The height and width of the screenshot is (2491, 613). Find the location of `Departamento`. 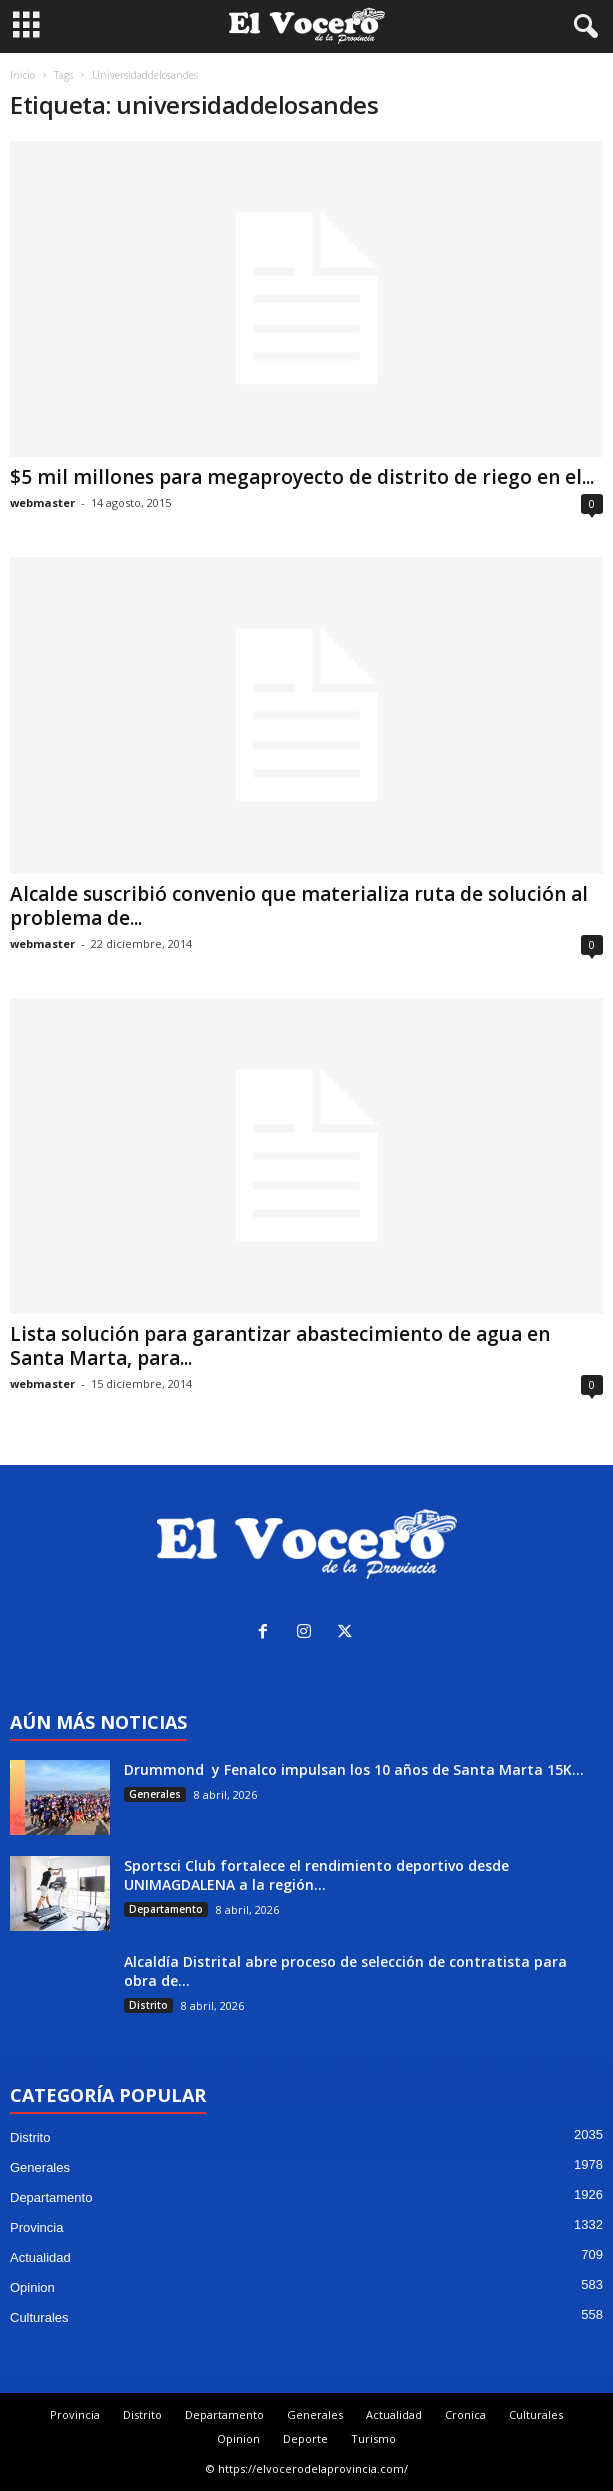

Departamento is located at coordinates (166, 1909).